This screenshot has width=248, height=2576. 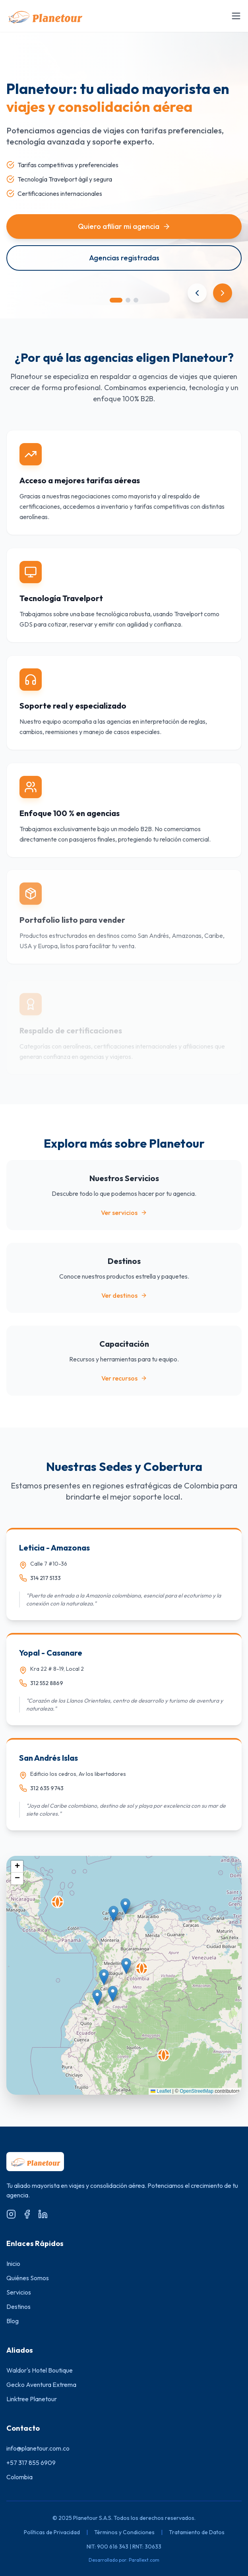 I want to click on Términos y Condiciones, so click(x=124, y=2532).